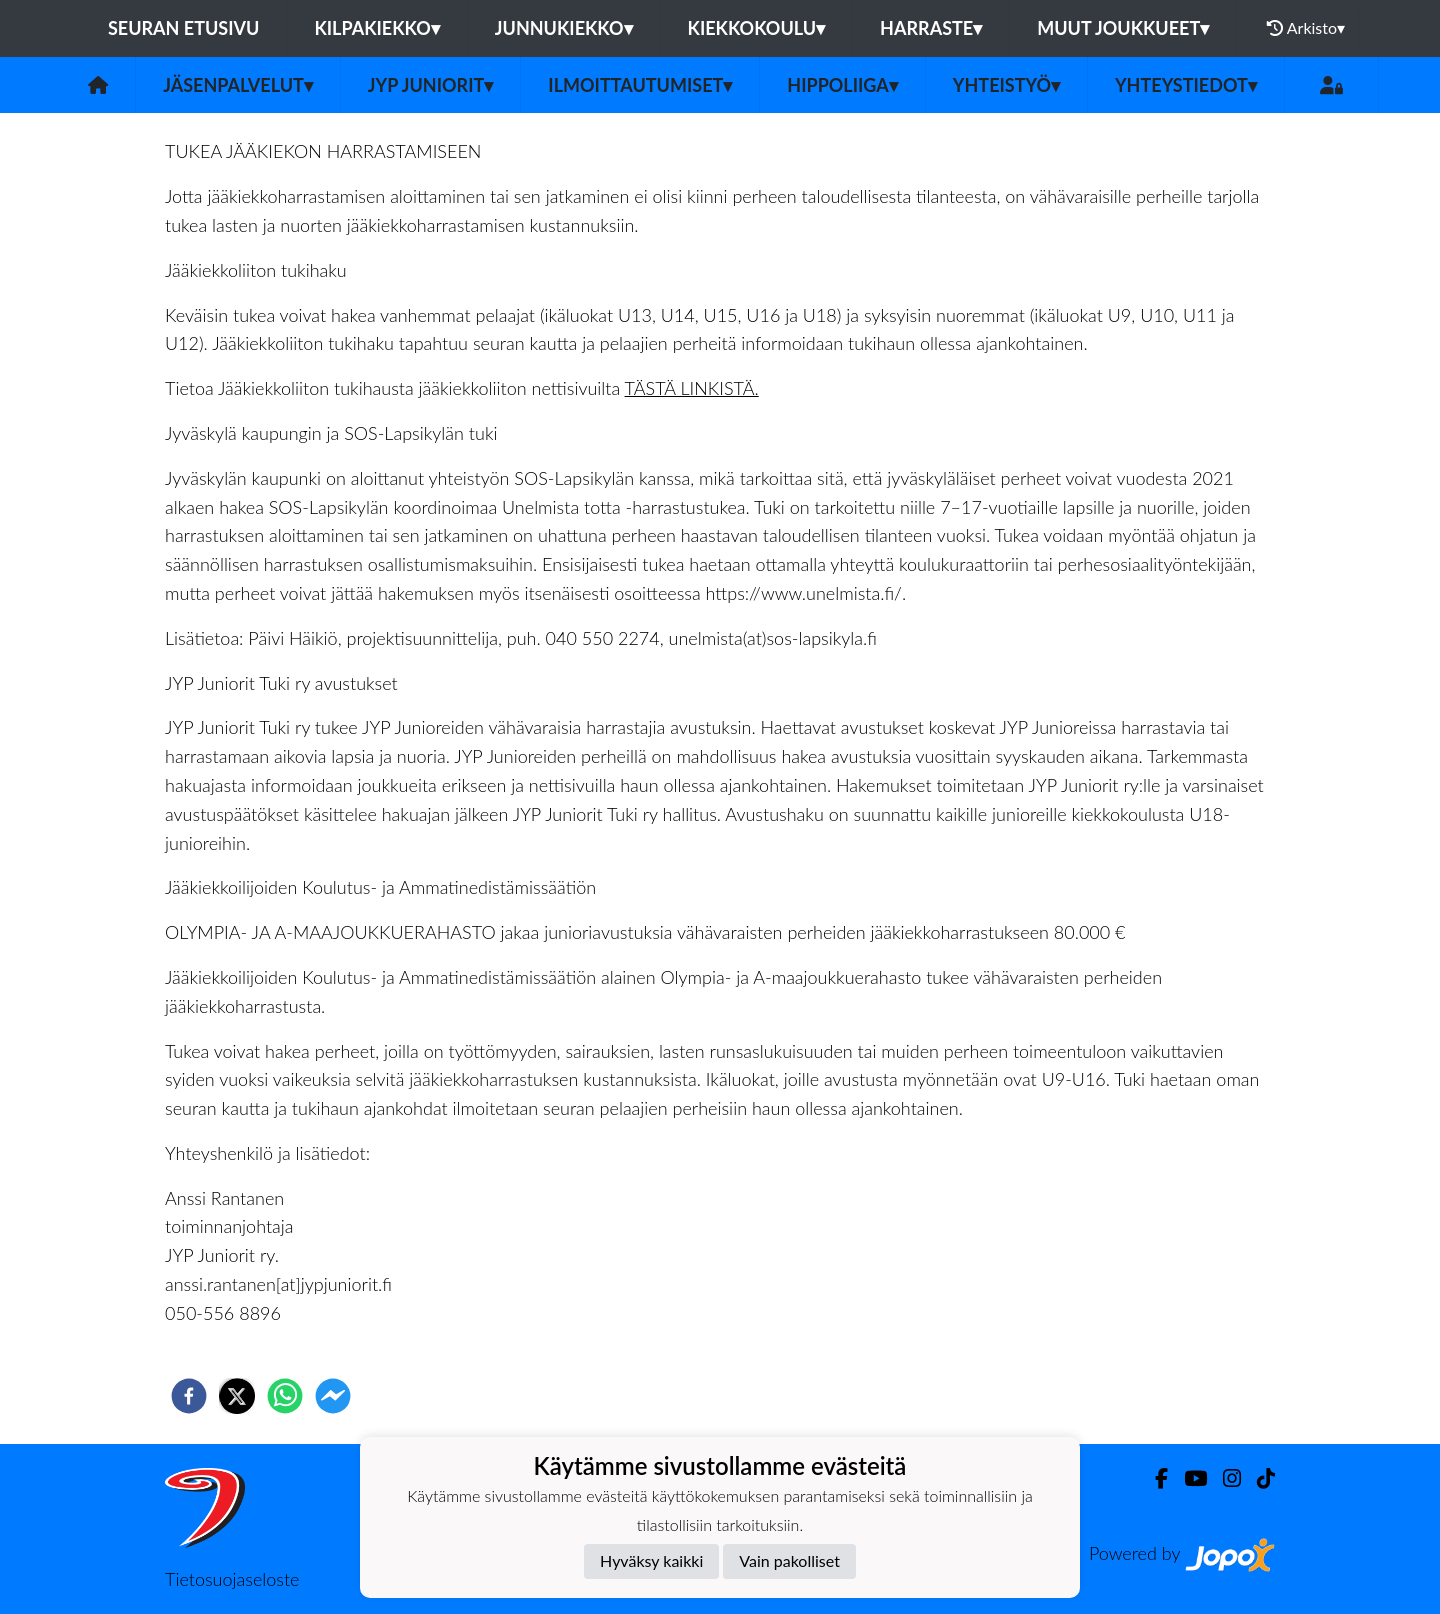  What do you see at coordinates (931, 28) in the screenshot?
I see `Harraste` at bounding box center [931, 28].